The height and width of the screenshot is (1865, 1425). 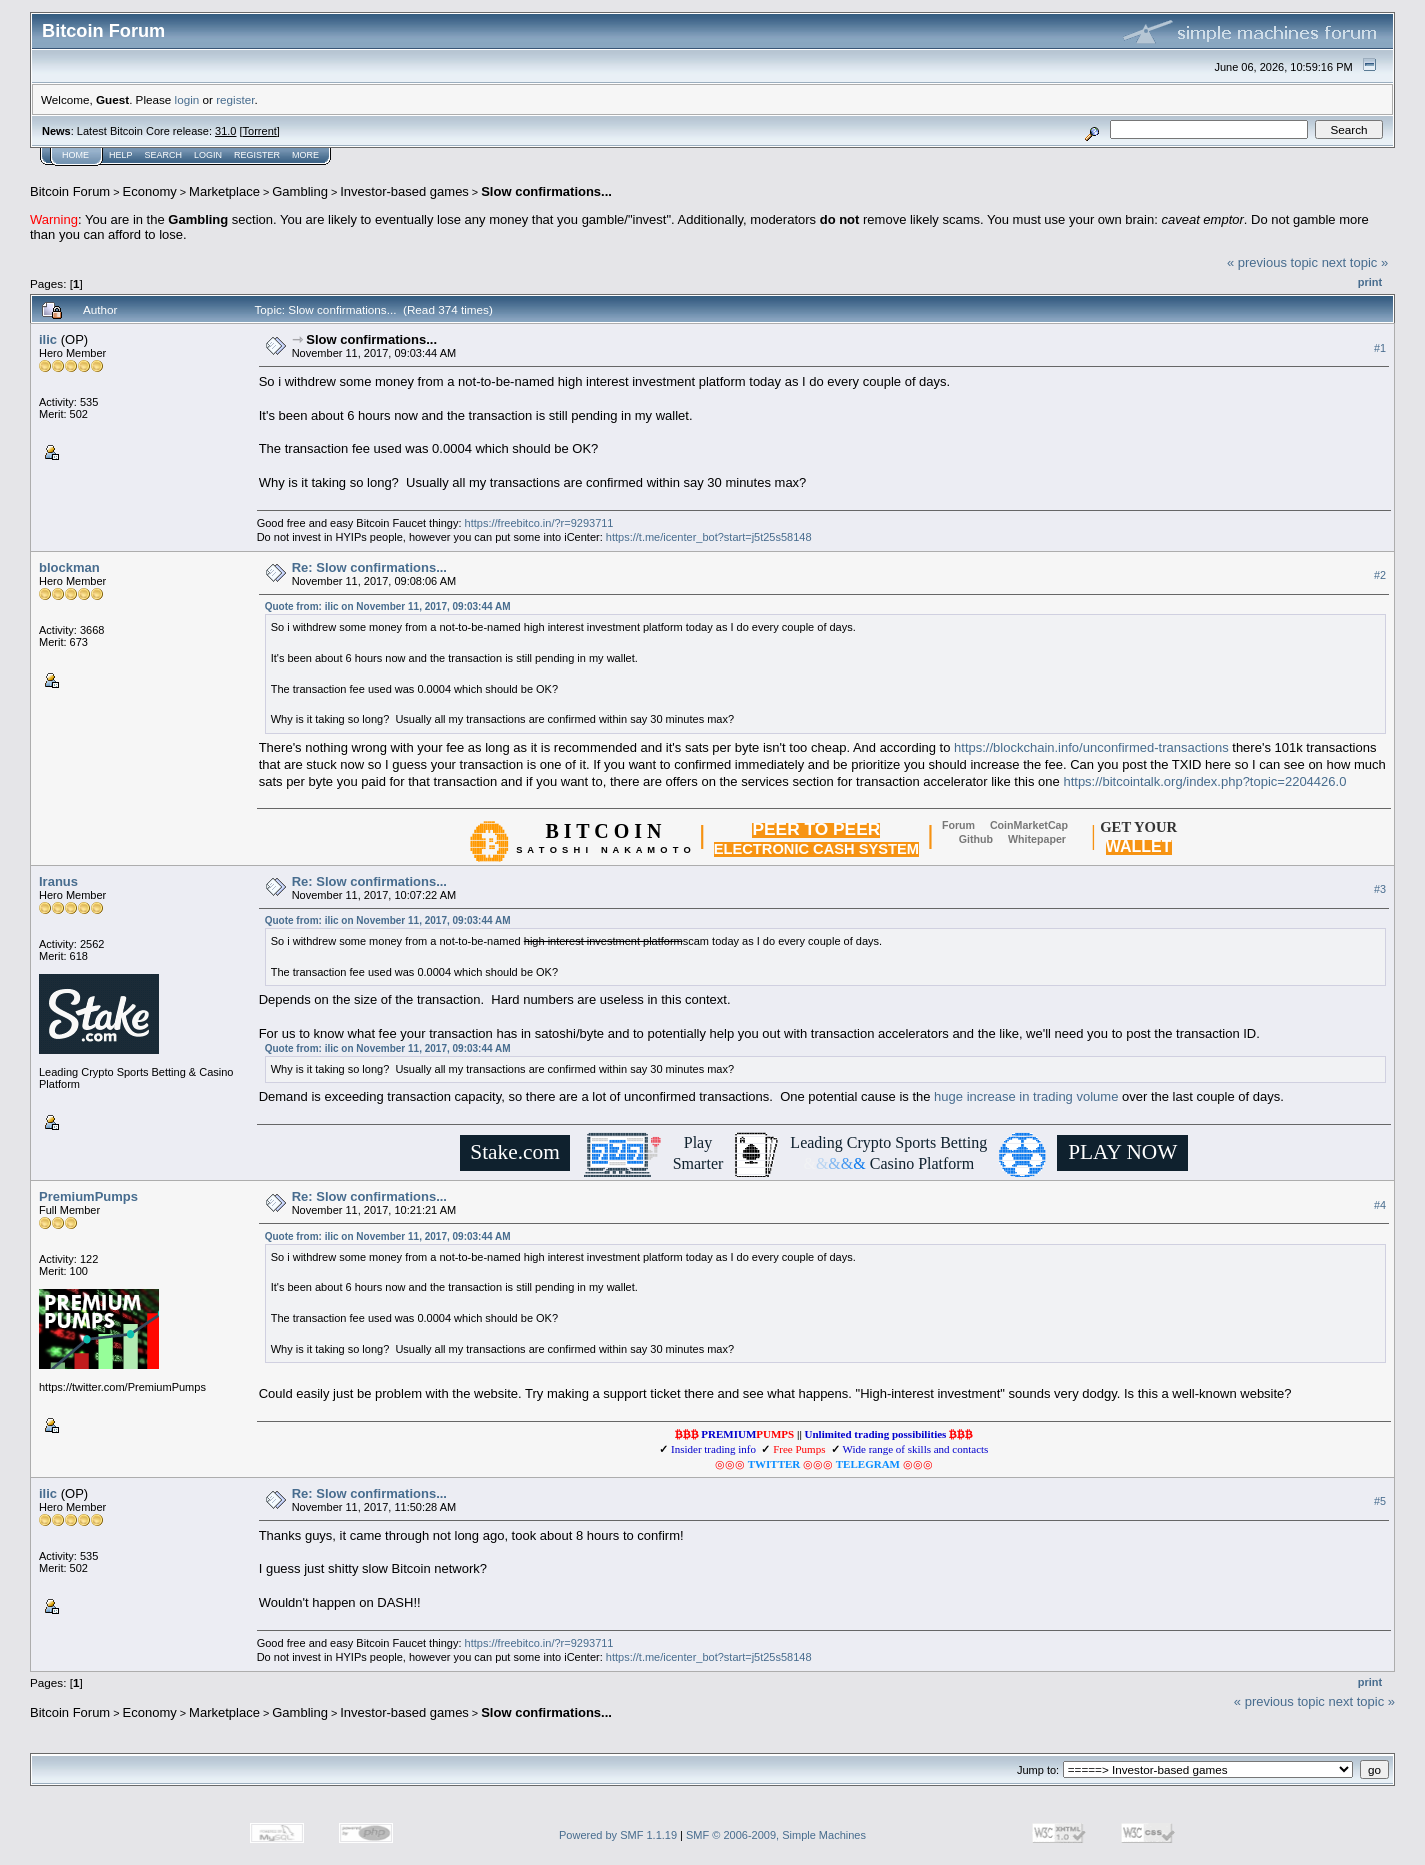 I want to click on huge increase in trading volume, so click(x=1026, y=1096).